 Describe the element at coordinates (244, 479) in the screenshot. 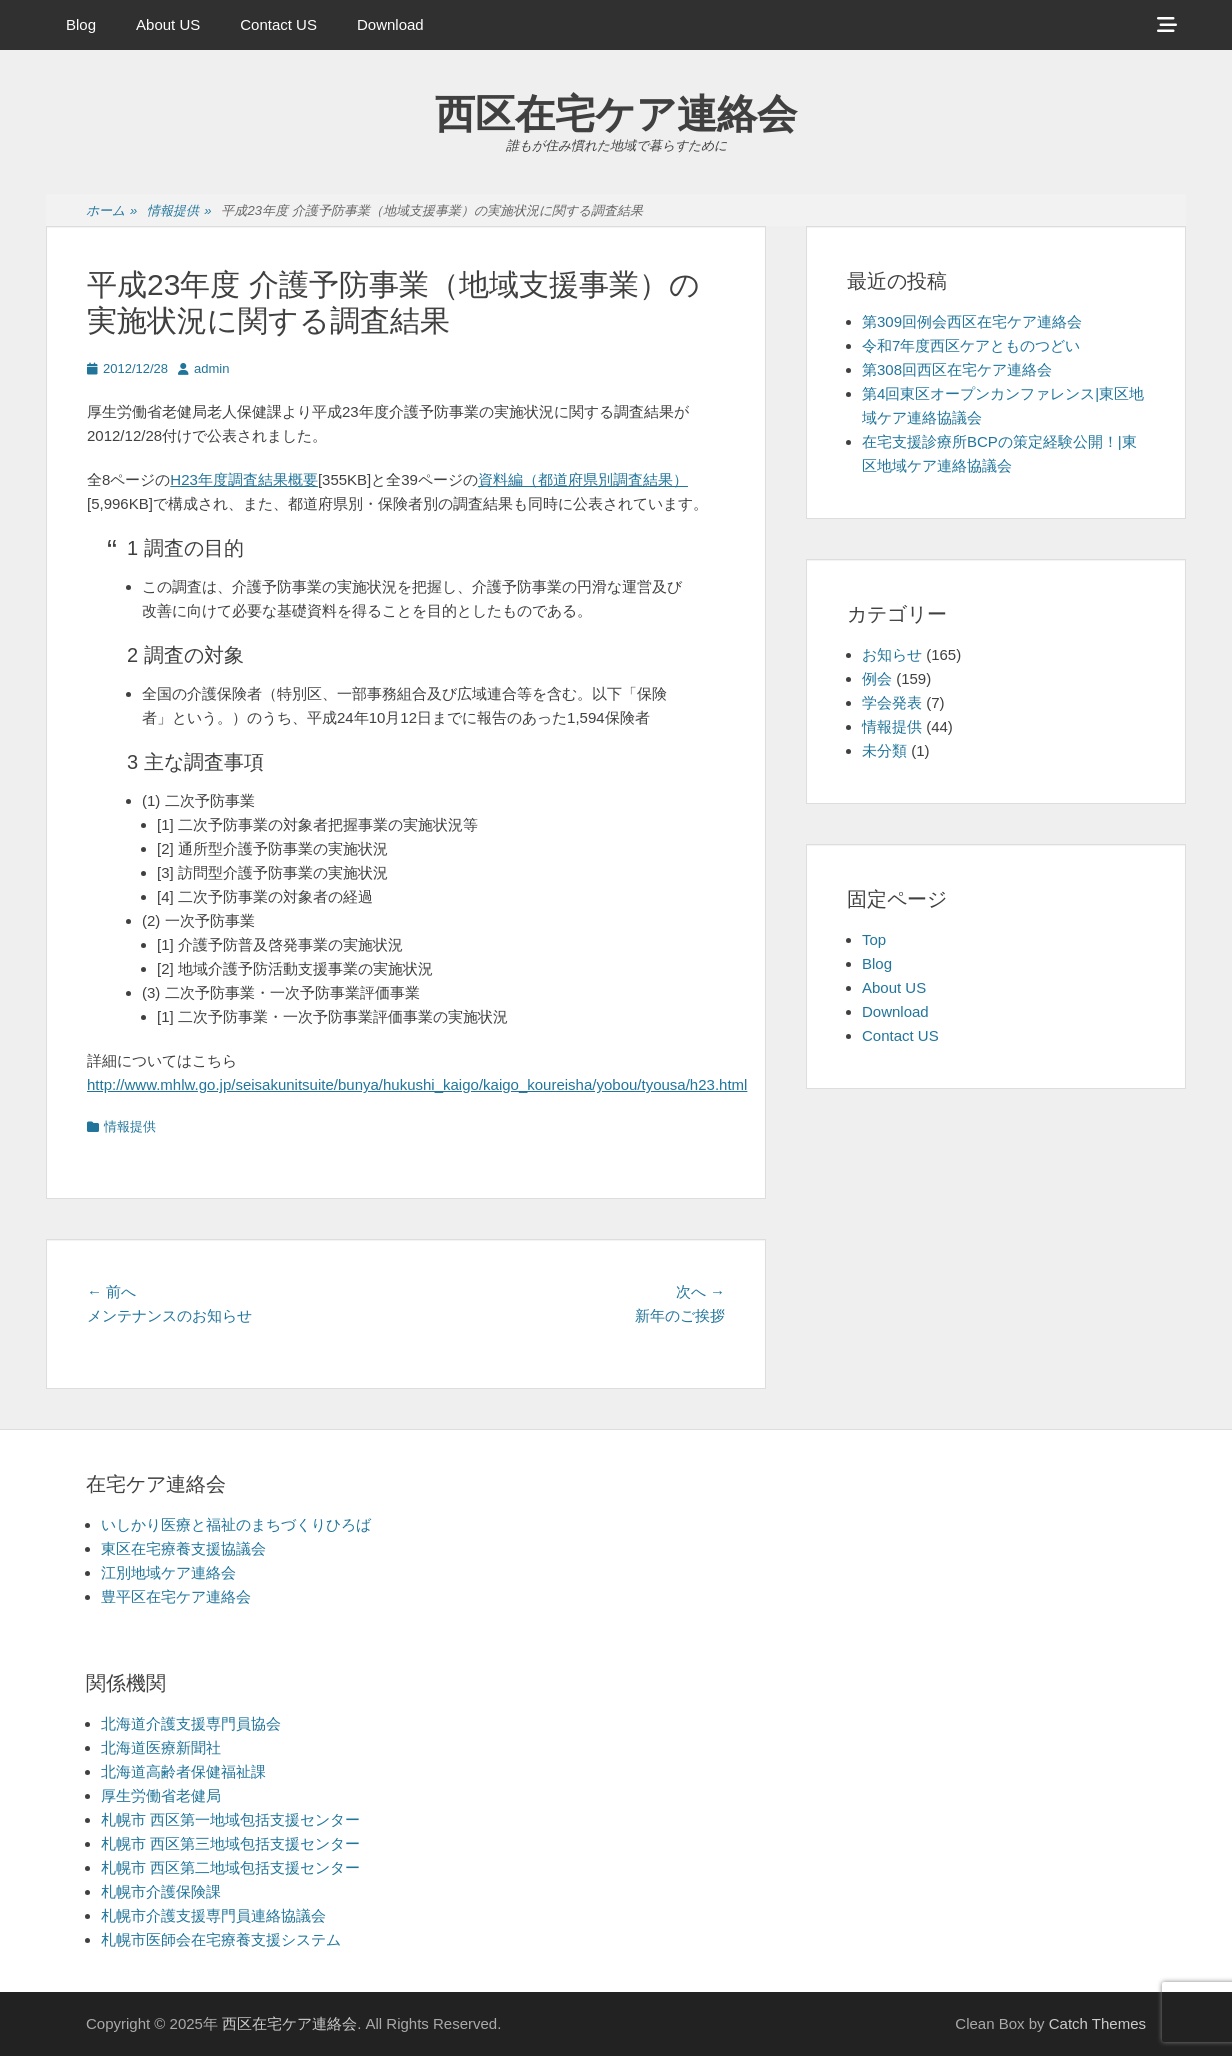

I see `H23年度調査結果概要` at that location.